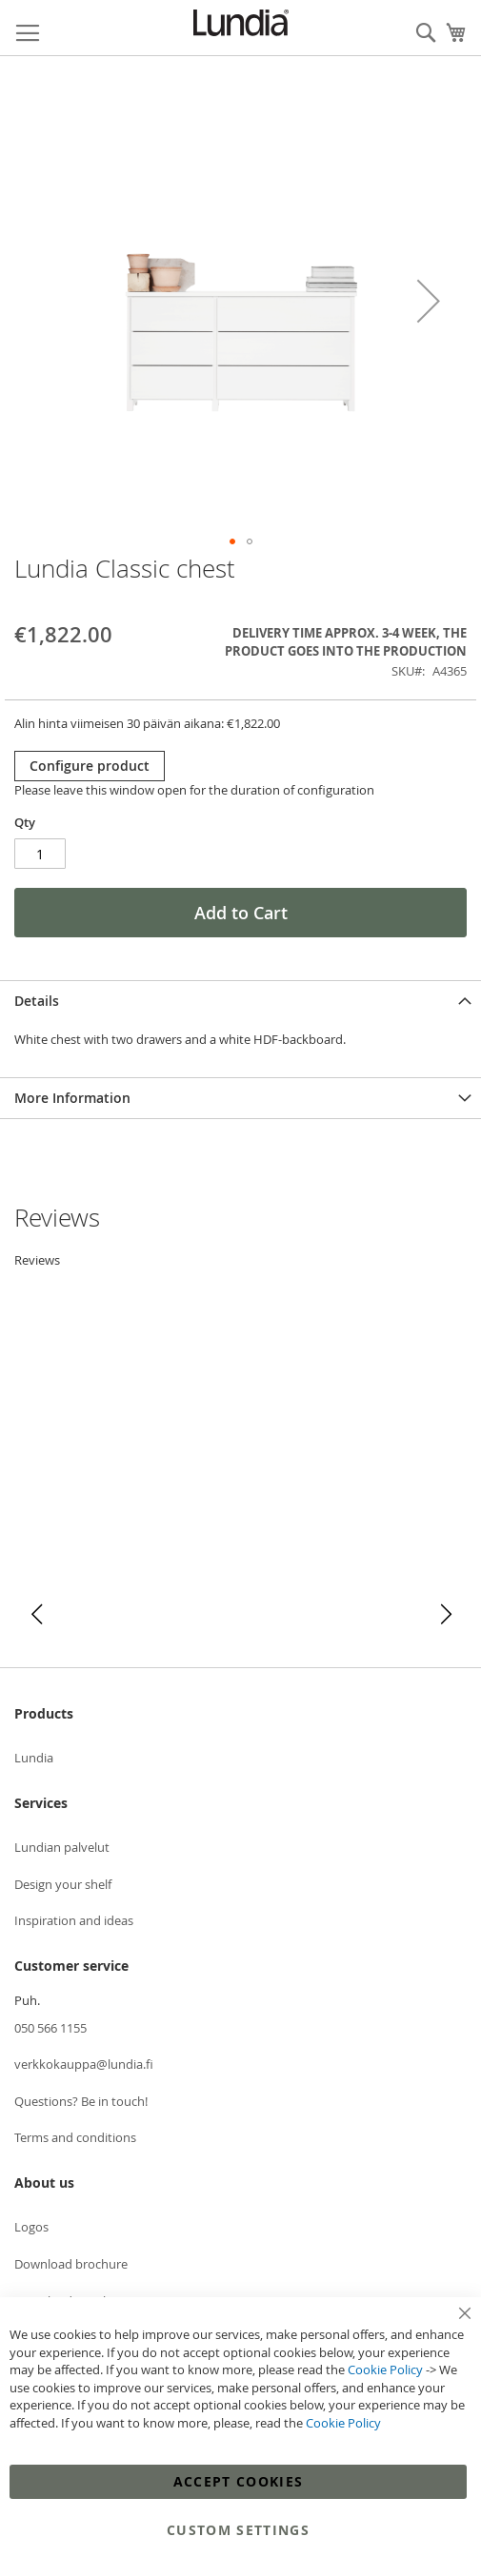  What do you see at coordinates (238, 2530) in the screenshot?
I see `Custom Settings` at bounding box center [238, 2530].